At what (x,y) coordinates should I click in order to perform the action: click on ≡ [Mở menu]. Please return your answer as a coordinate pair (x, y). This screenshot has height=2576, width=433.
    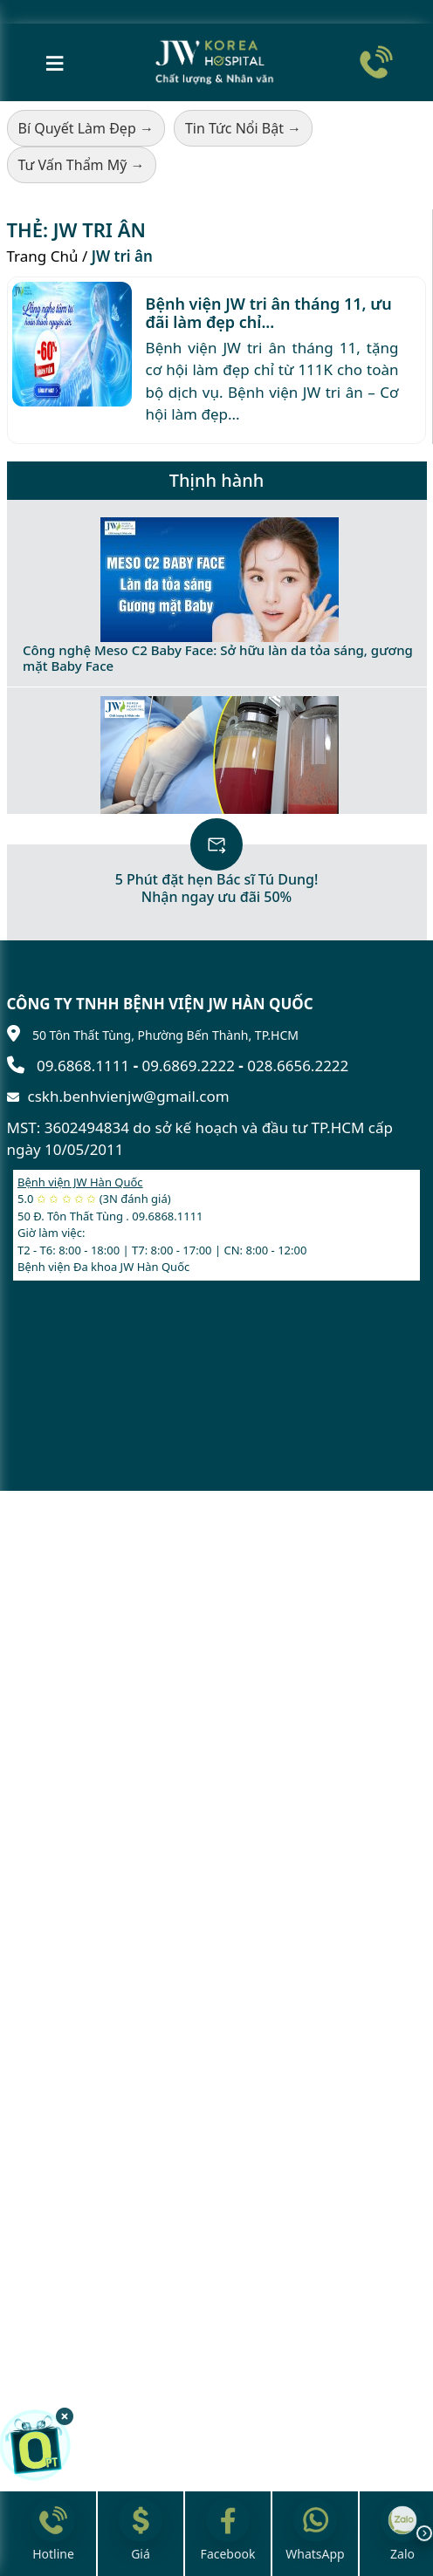
    Looking at the image, I should click on (55, 61).